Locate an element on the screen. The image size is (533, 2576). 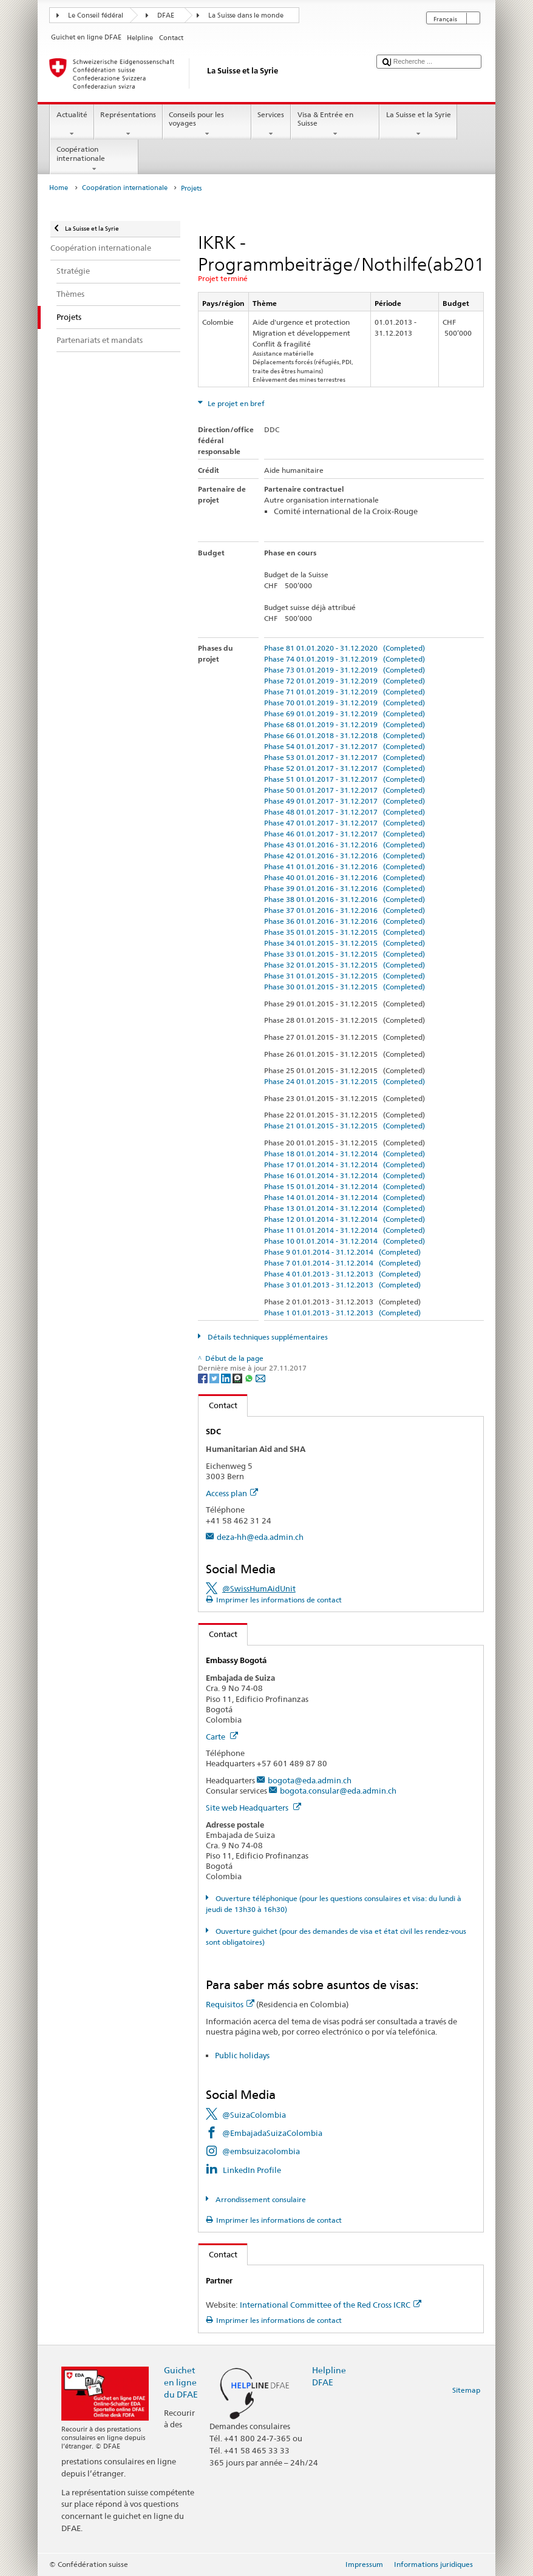
Phase 10 01.01.2014 - 31.12.2014 (Completed) is located at coordinates (344, 1241).